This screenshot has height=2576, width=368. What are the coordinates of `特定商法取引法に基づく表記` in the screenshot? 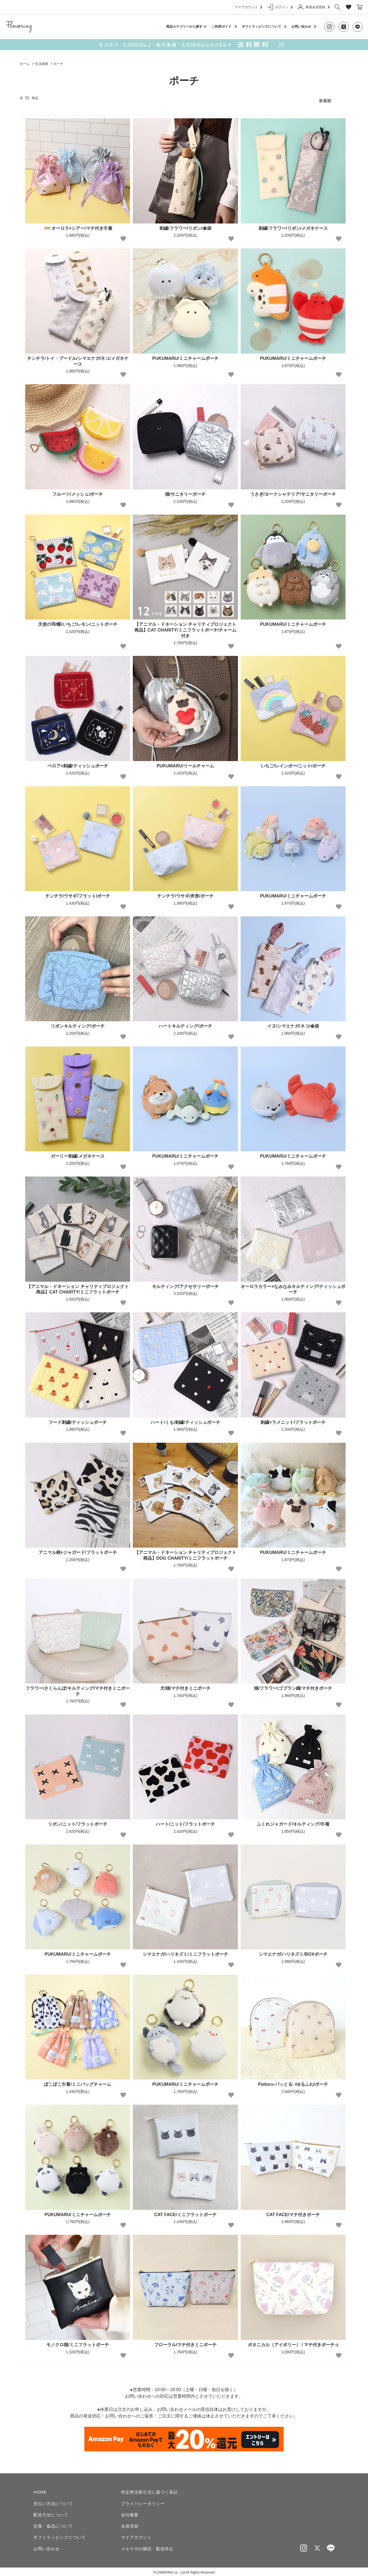 It's located at (149, 2489).